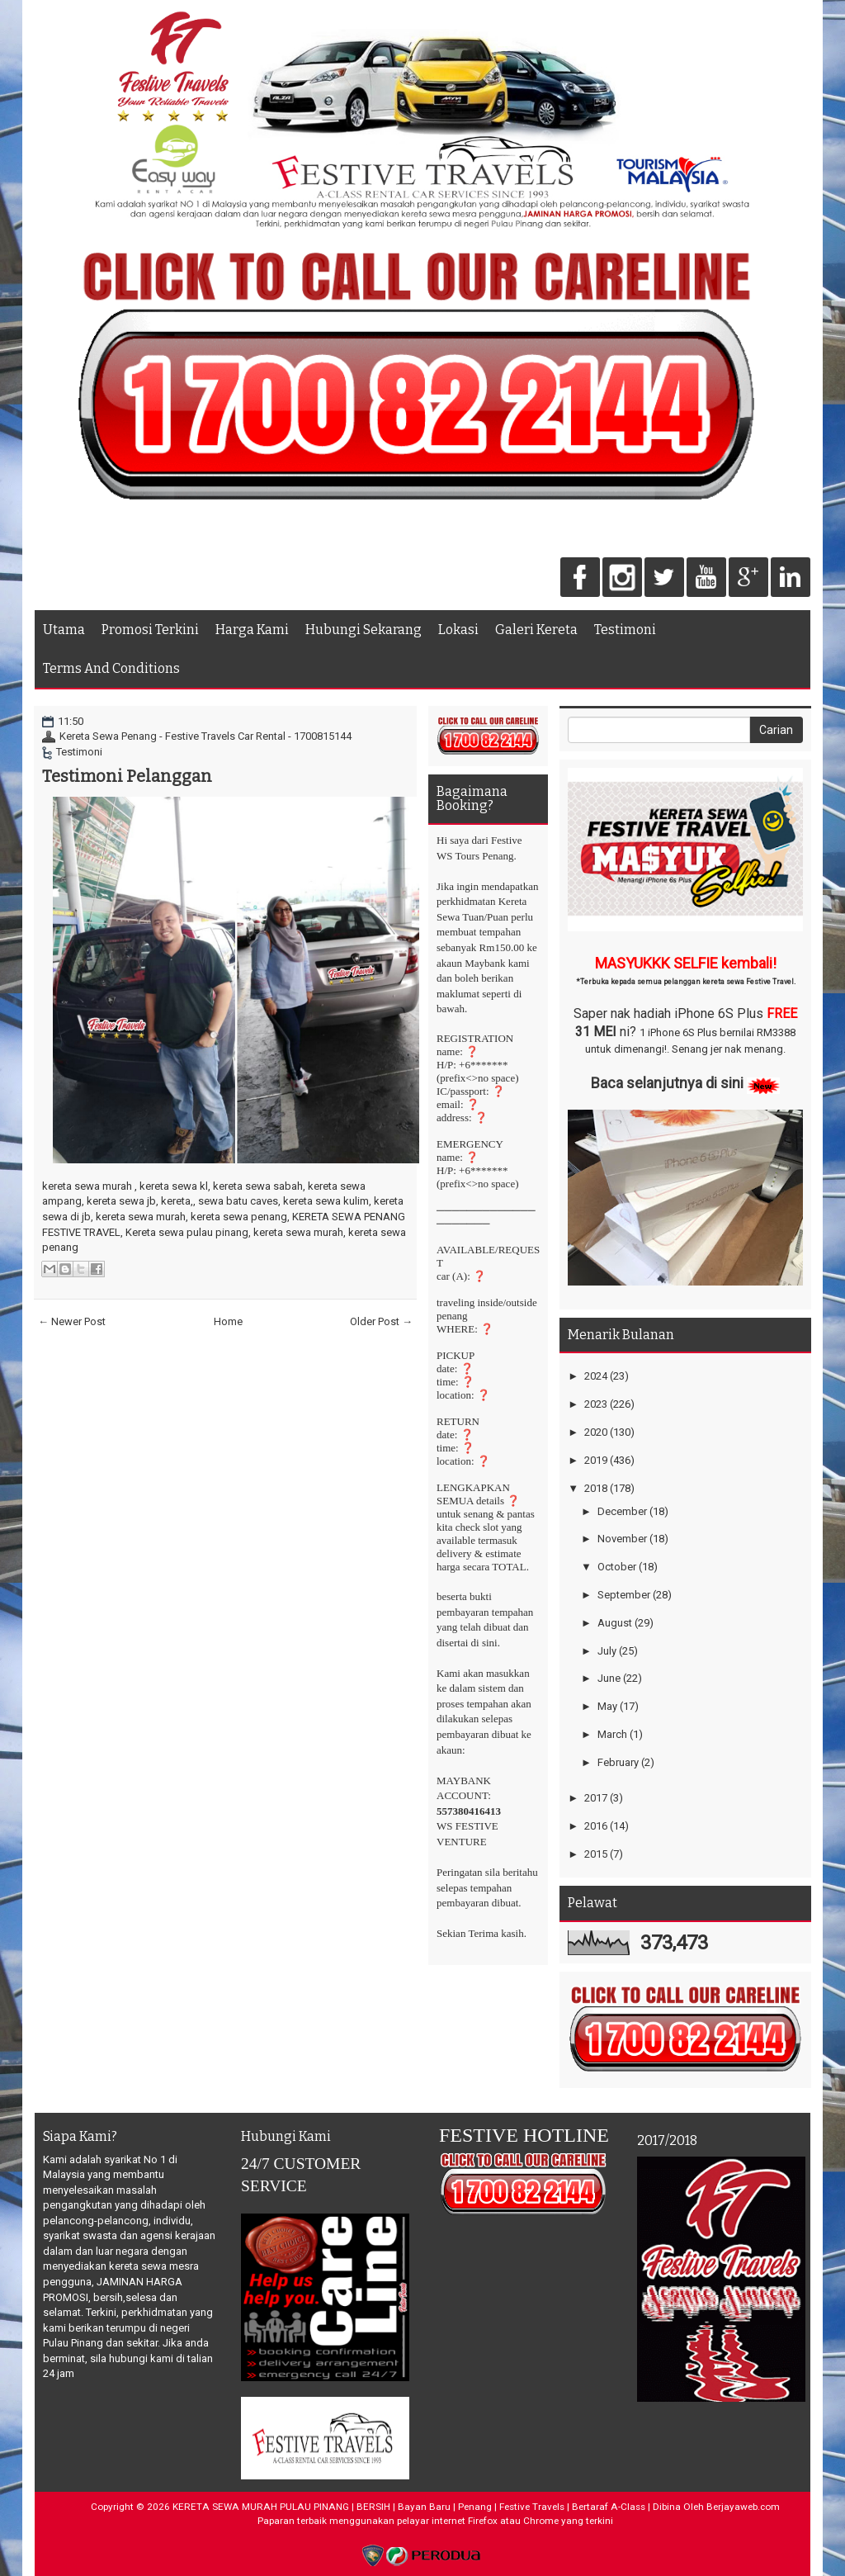  What do you see at coordinates (743, 2506) in the screenshot?
I see `Berjayaweb.com` at bounding box center [743, 2506].